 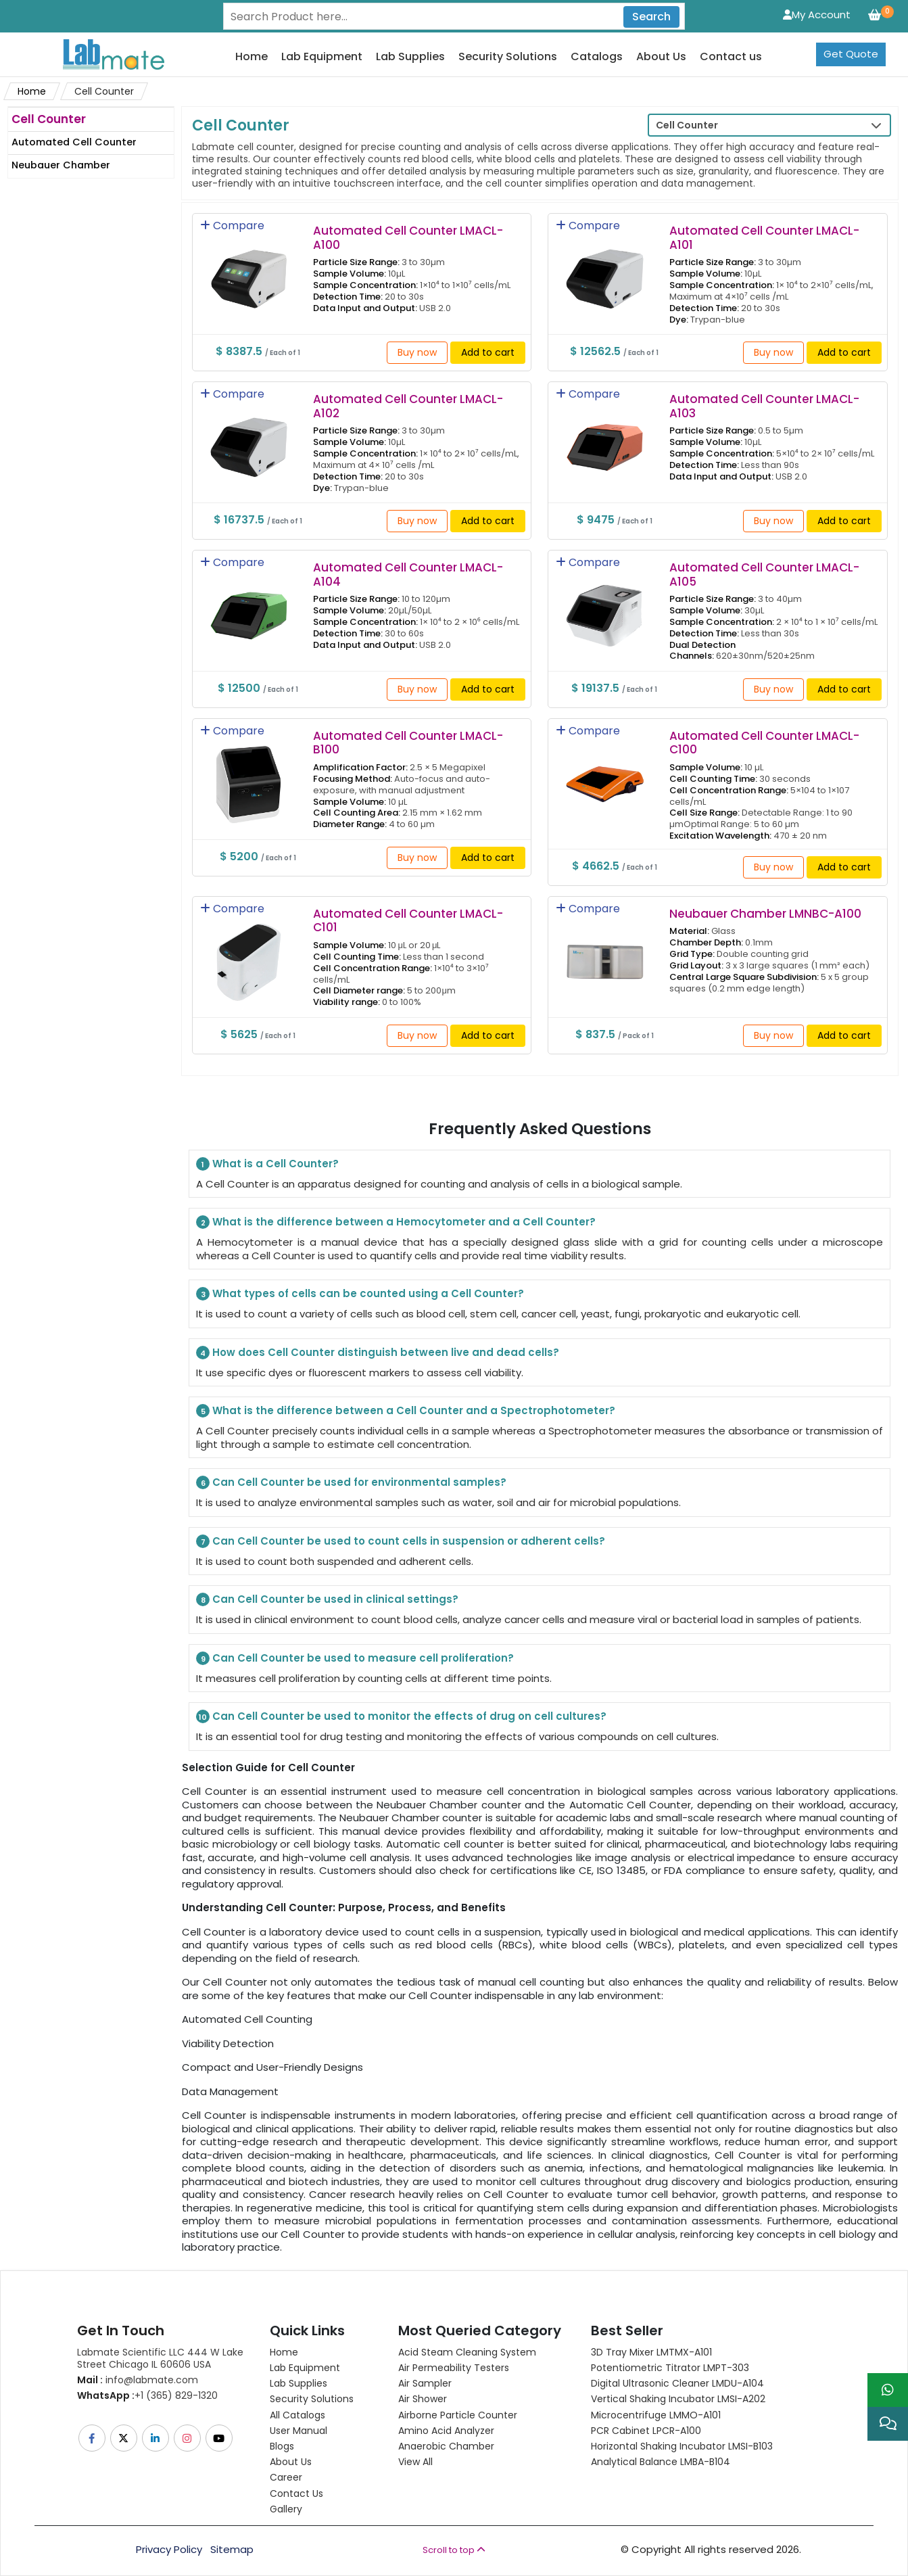 I want to click on View All, so click(x=415, y=2462).